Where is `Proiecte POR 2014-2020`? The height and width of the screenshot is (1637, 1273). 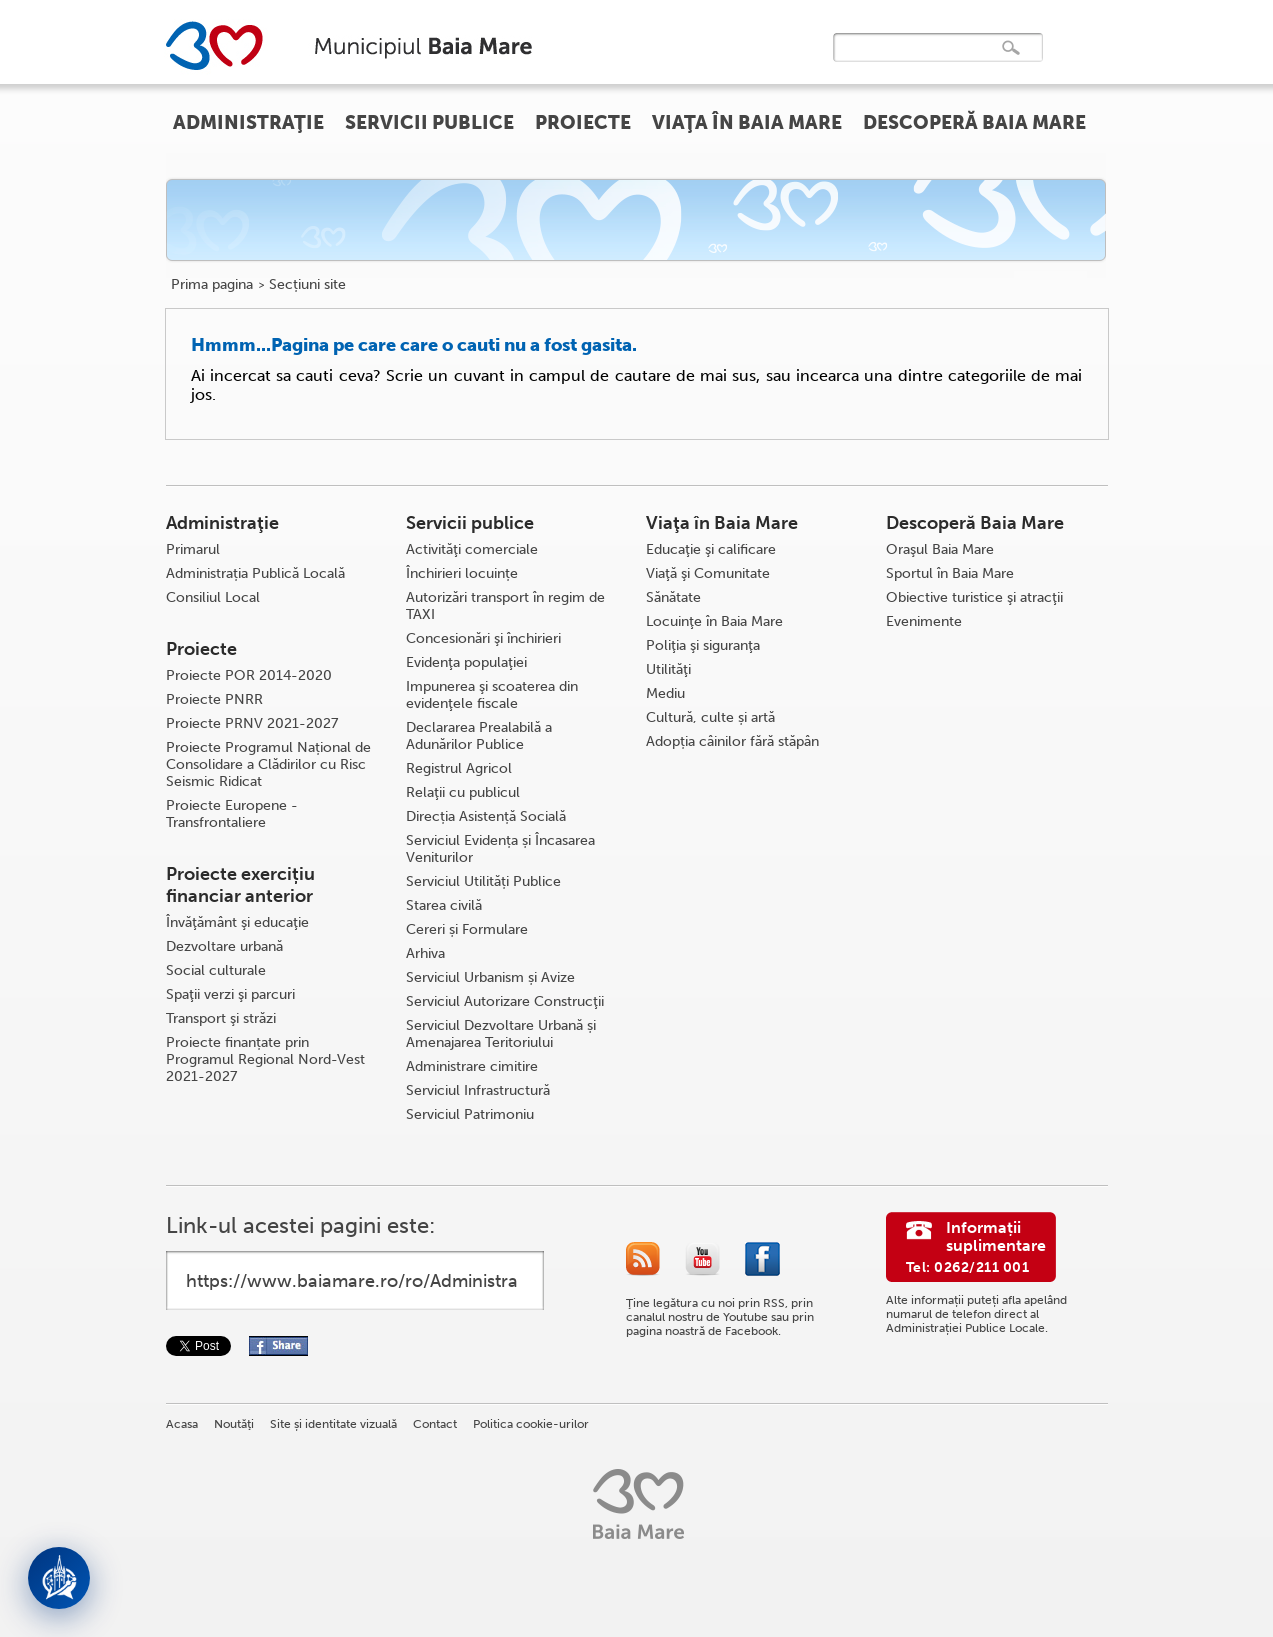
Proiecte POR 2014-2020 is located at coordinates (249, 675).